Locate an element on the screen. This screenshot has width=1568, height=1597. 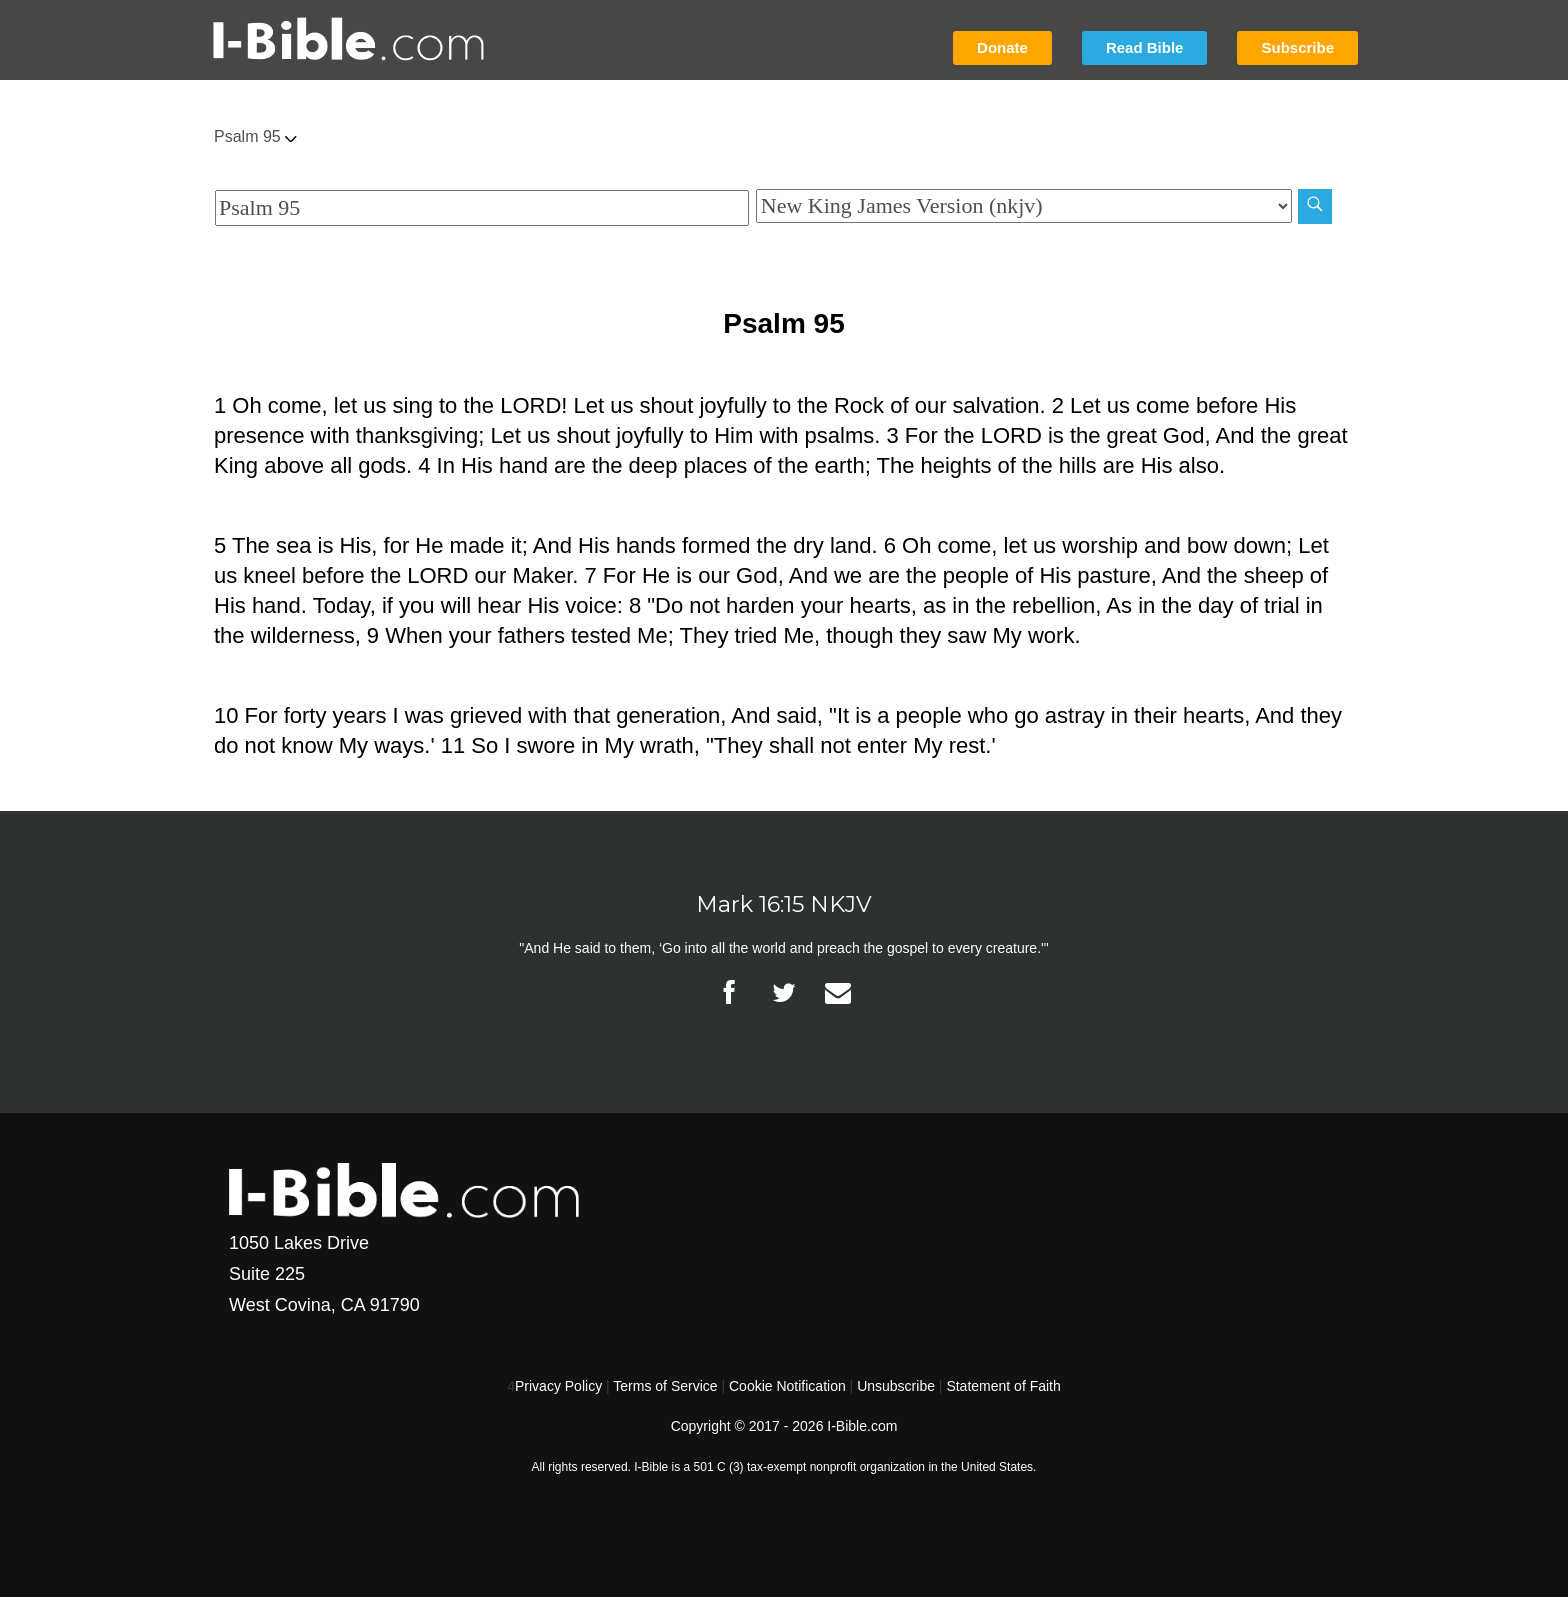
Read Bible is located at coordinates (1145, 47).